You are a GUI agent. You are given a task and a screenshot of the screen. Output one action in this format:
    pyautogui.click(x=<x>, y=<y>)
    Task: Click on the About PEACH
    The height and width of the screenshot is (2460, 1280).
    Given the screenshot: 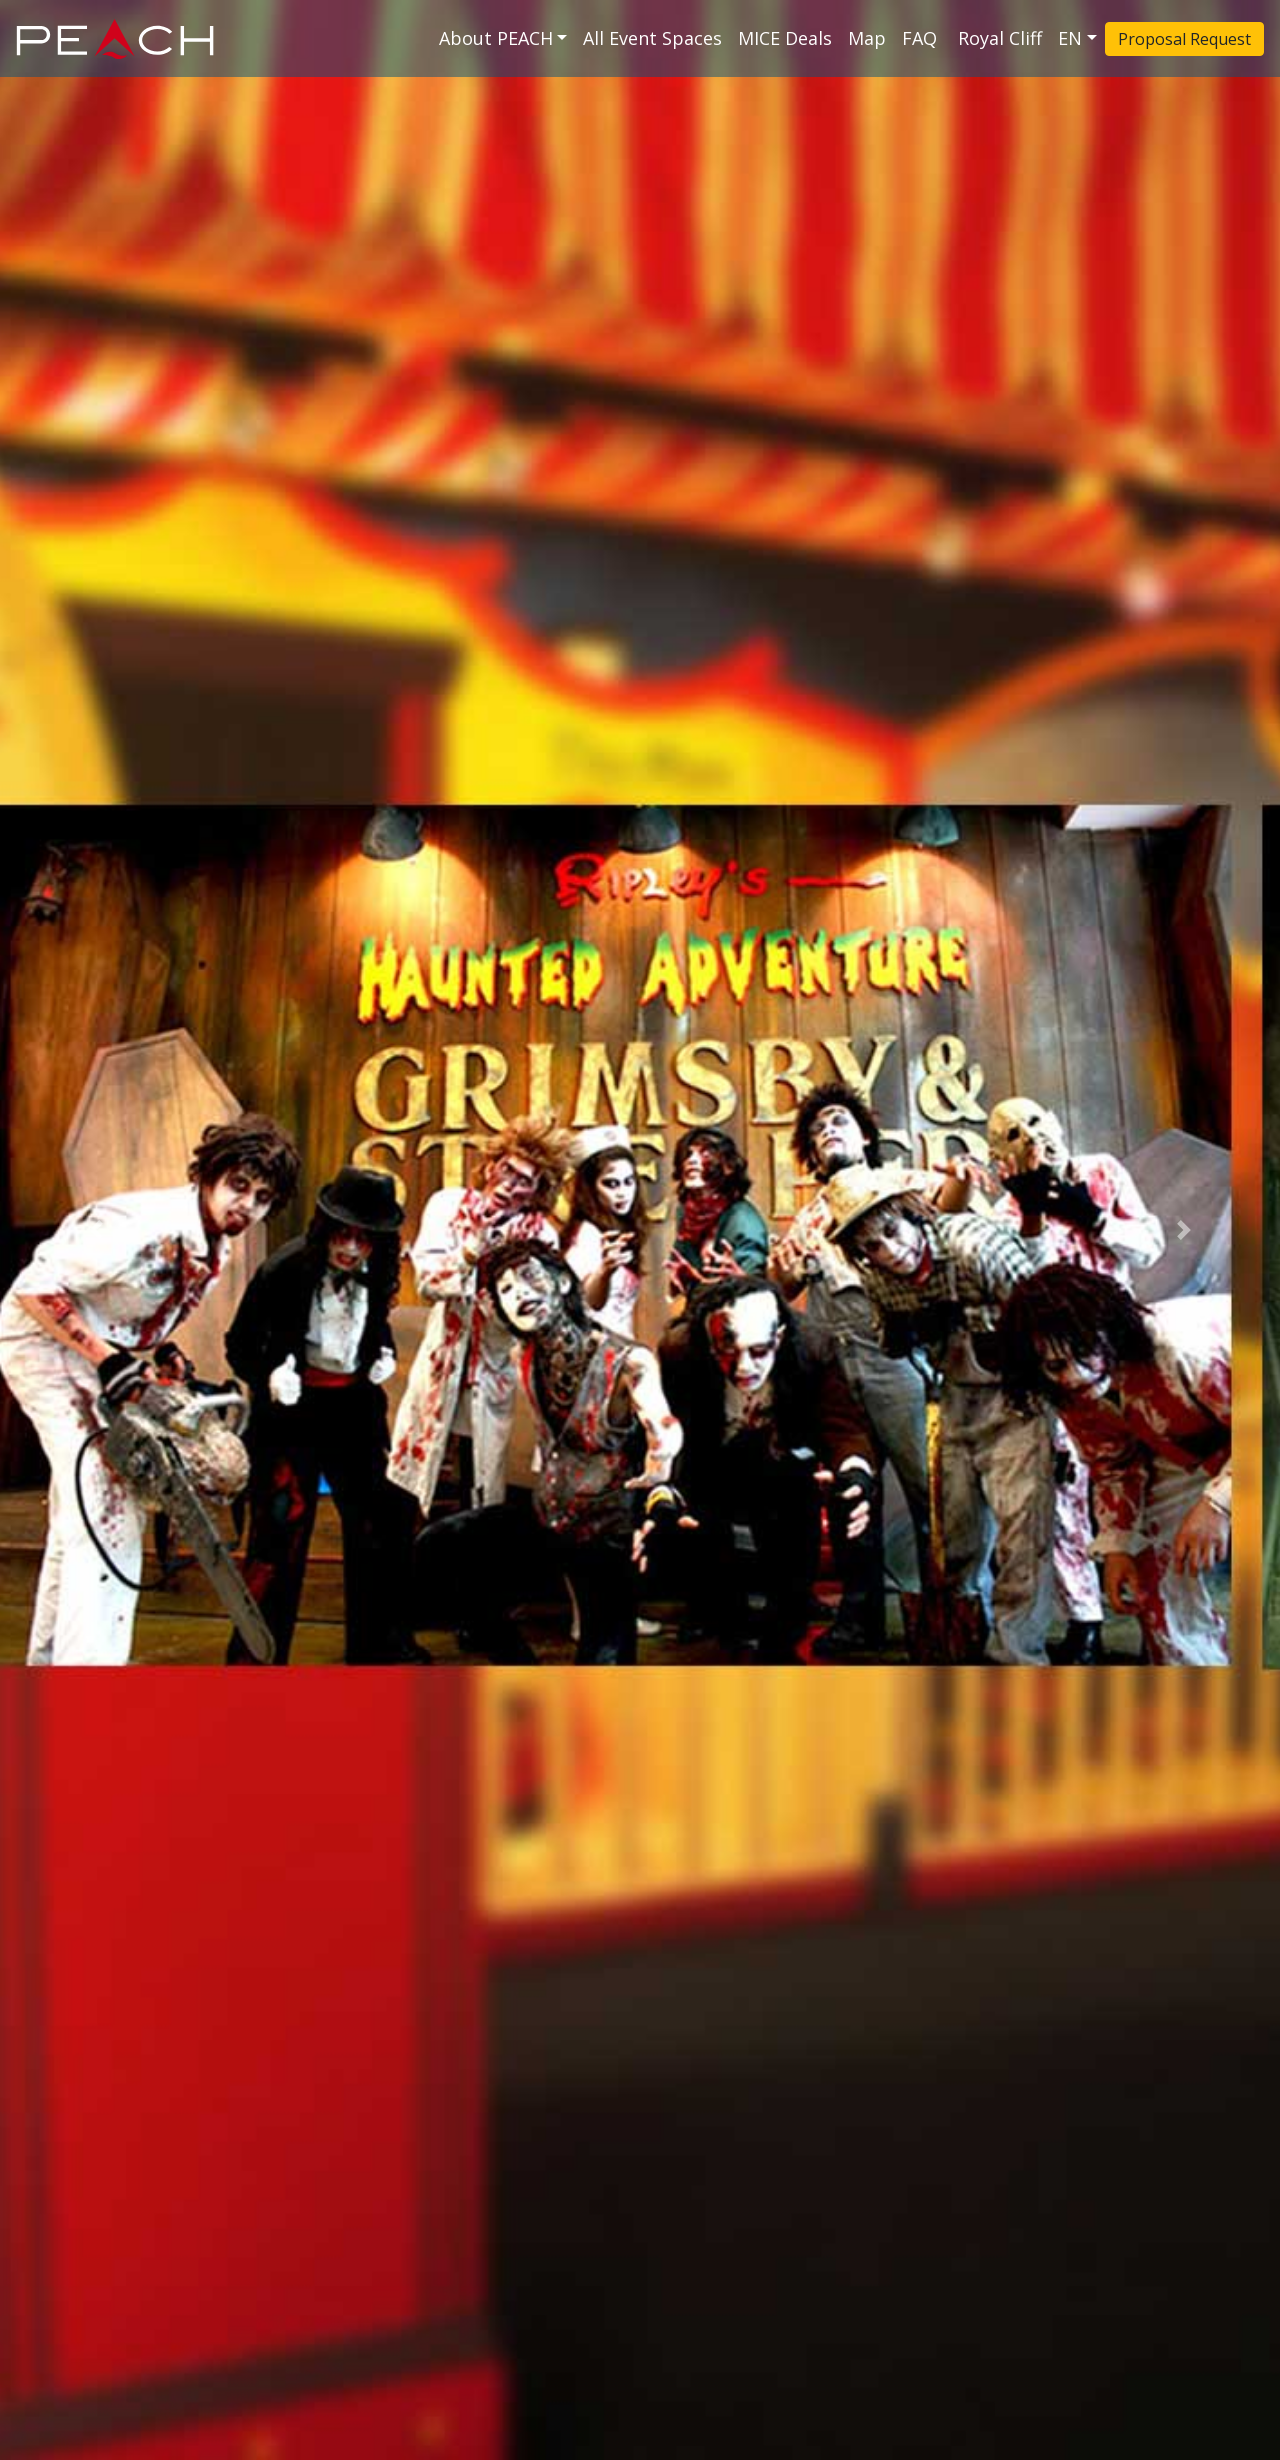 What is the action you would take?
    pyautogui.click(x=496, y=38)
    